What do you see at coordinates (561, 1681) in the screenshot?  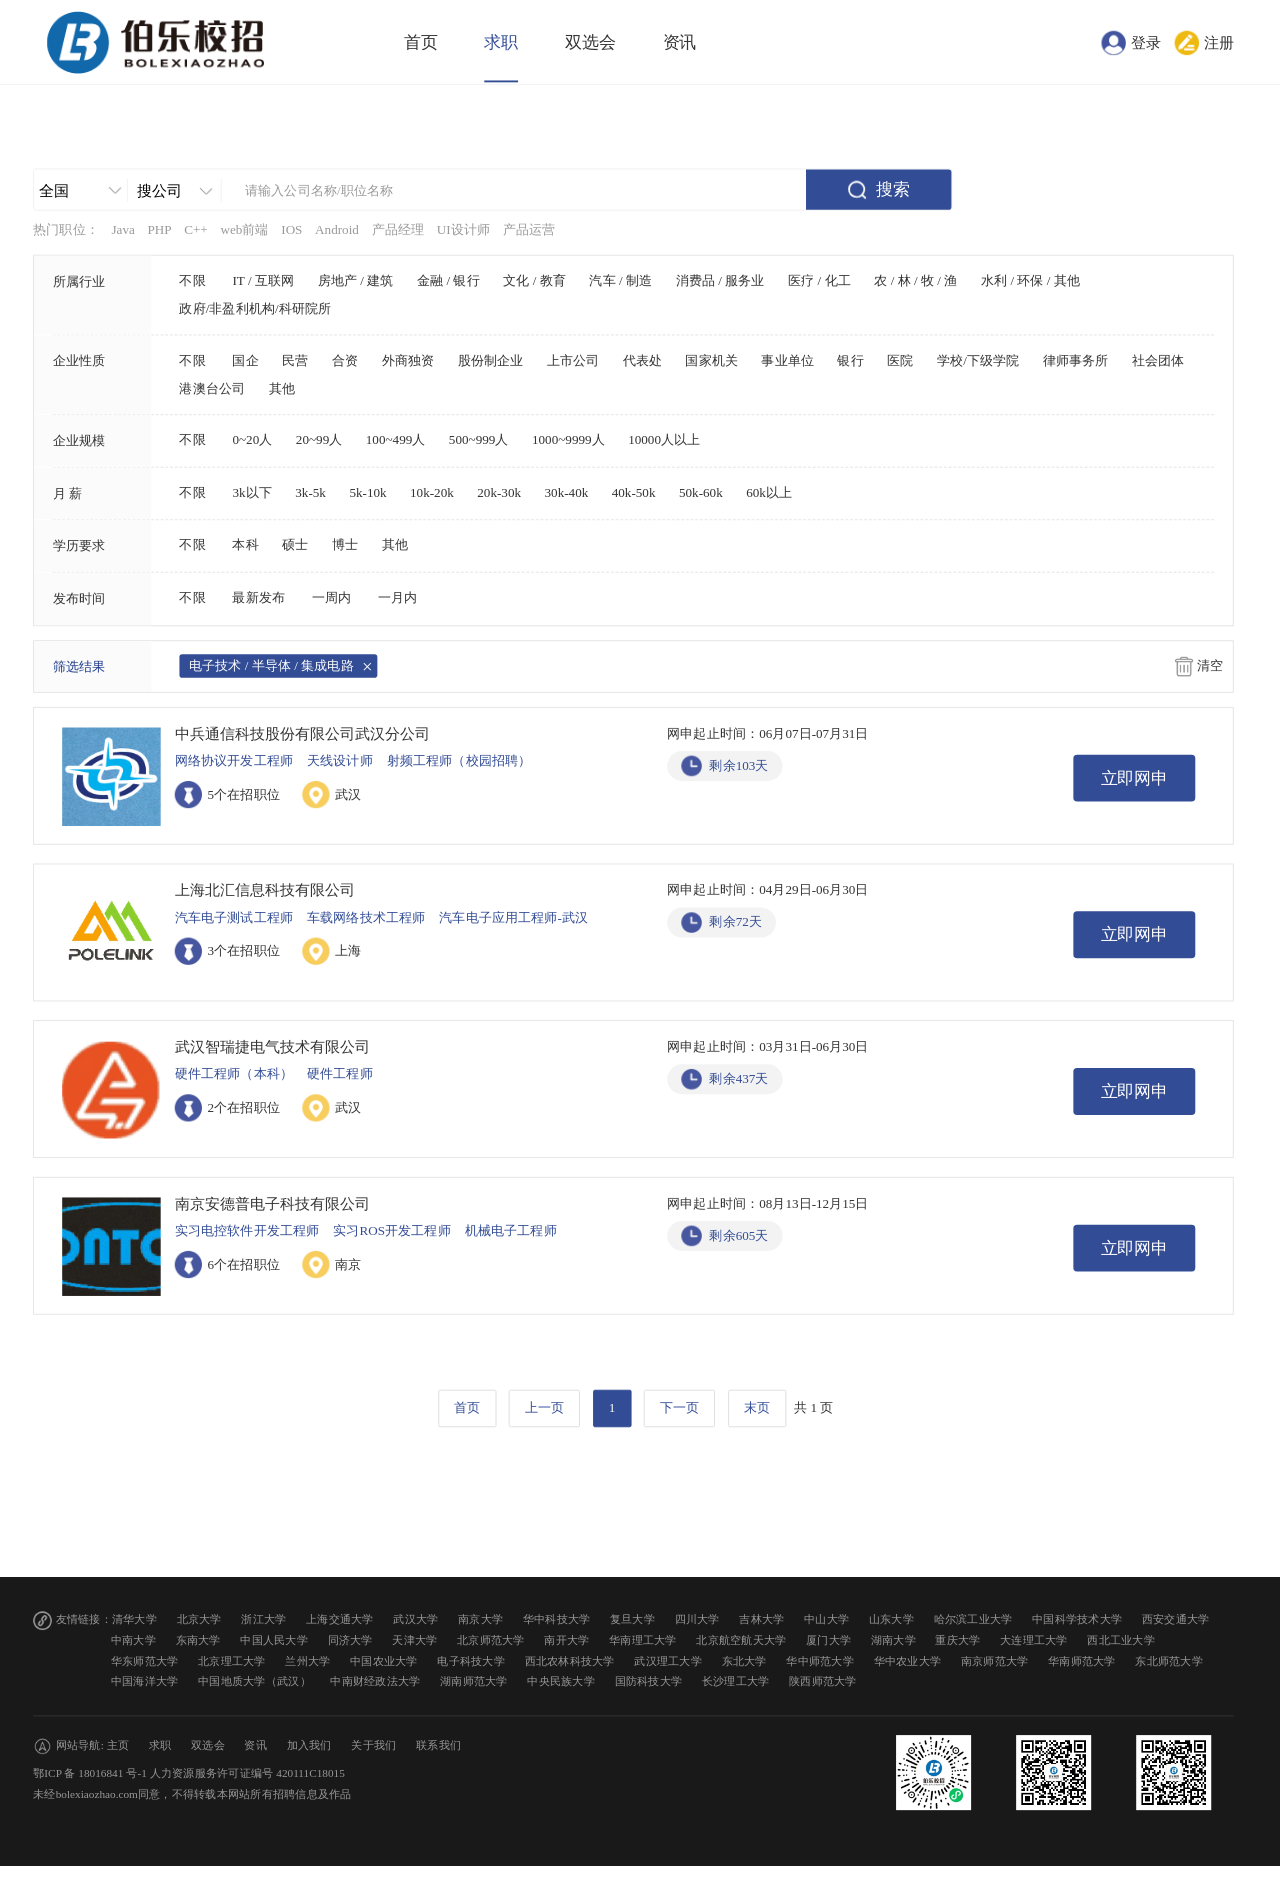 I see `中央民族大学` at bounding box center [561, 1681].